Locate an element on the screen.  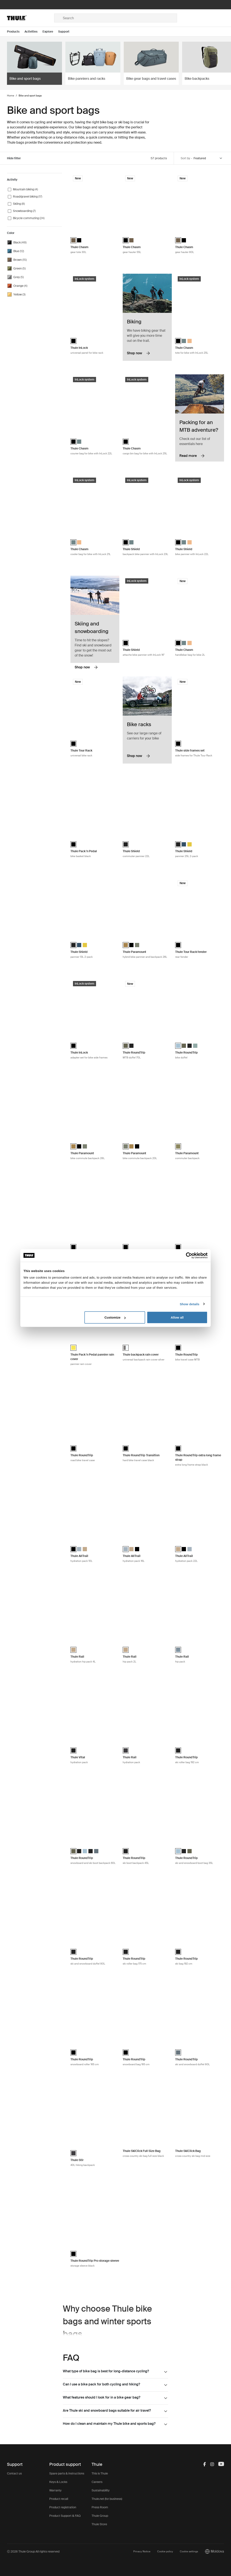
Thule Store is located at coordinates (99, 2524).